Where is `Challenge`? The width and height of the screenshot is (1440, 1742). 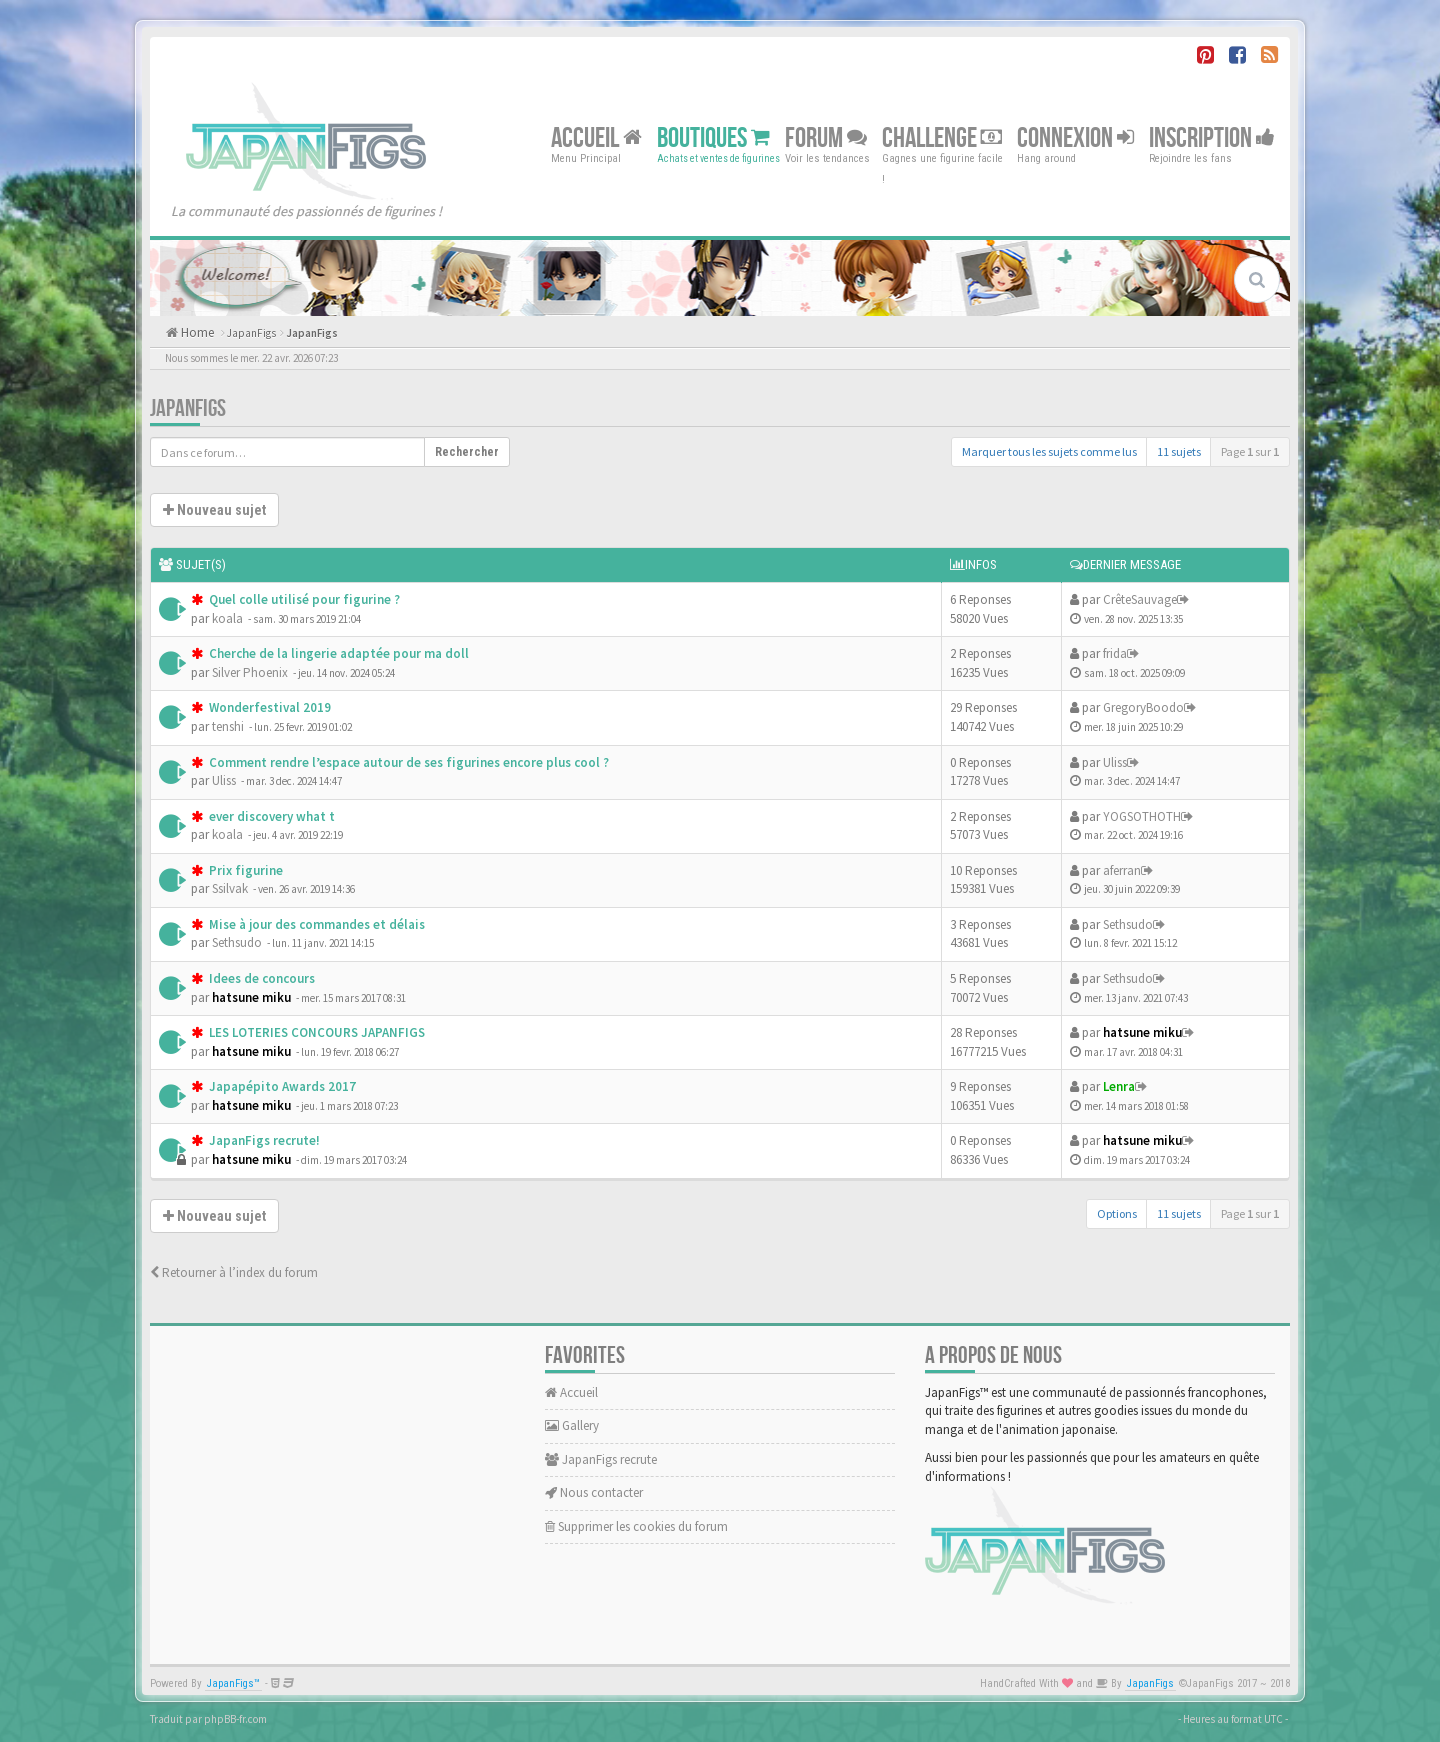 Challenge is located at coordinates (942, 137).